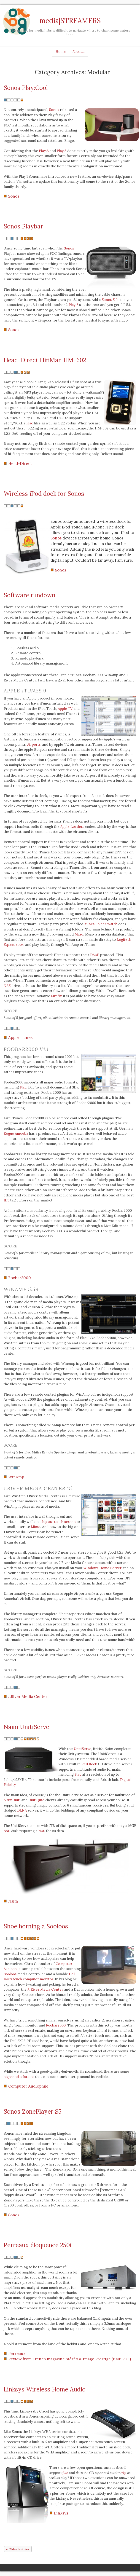 This screenshot has height=2576, width=140. I want to click on Linksys, so click(61, 2513).